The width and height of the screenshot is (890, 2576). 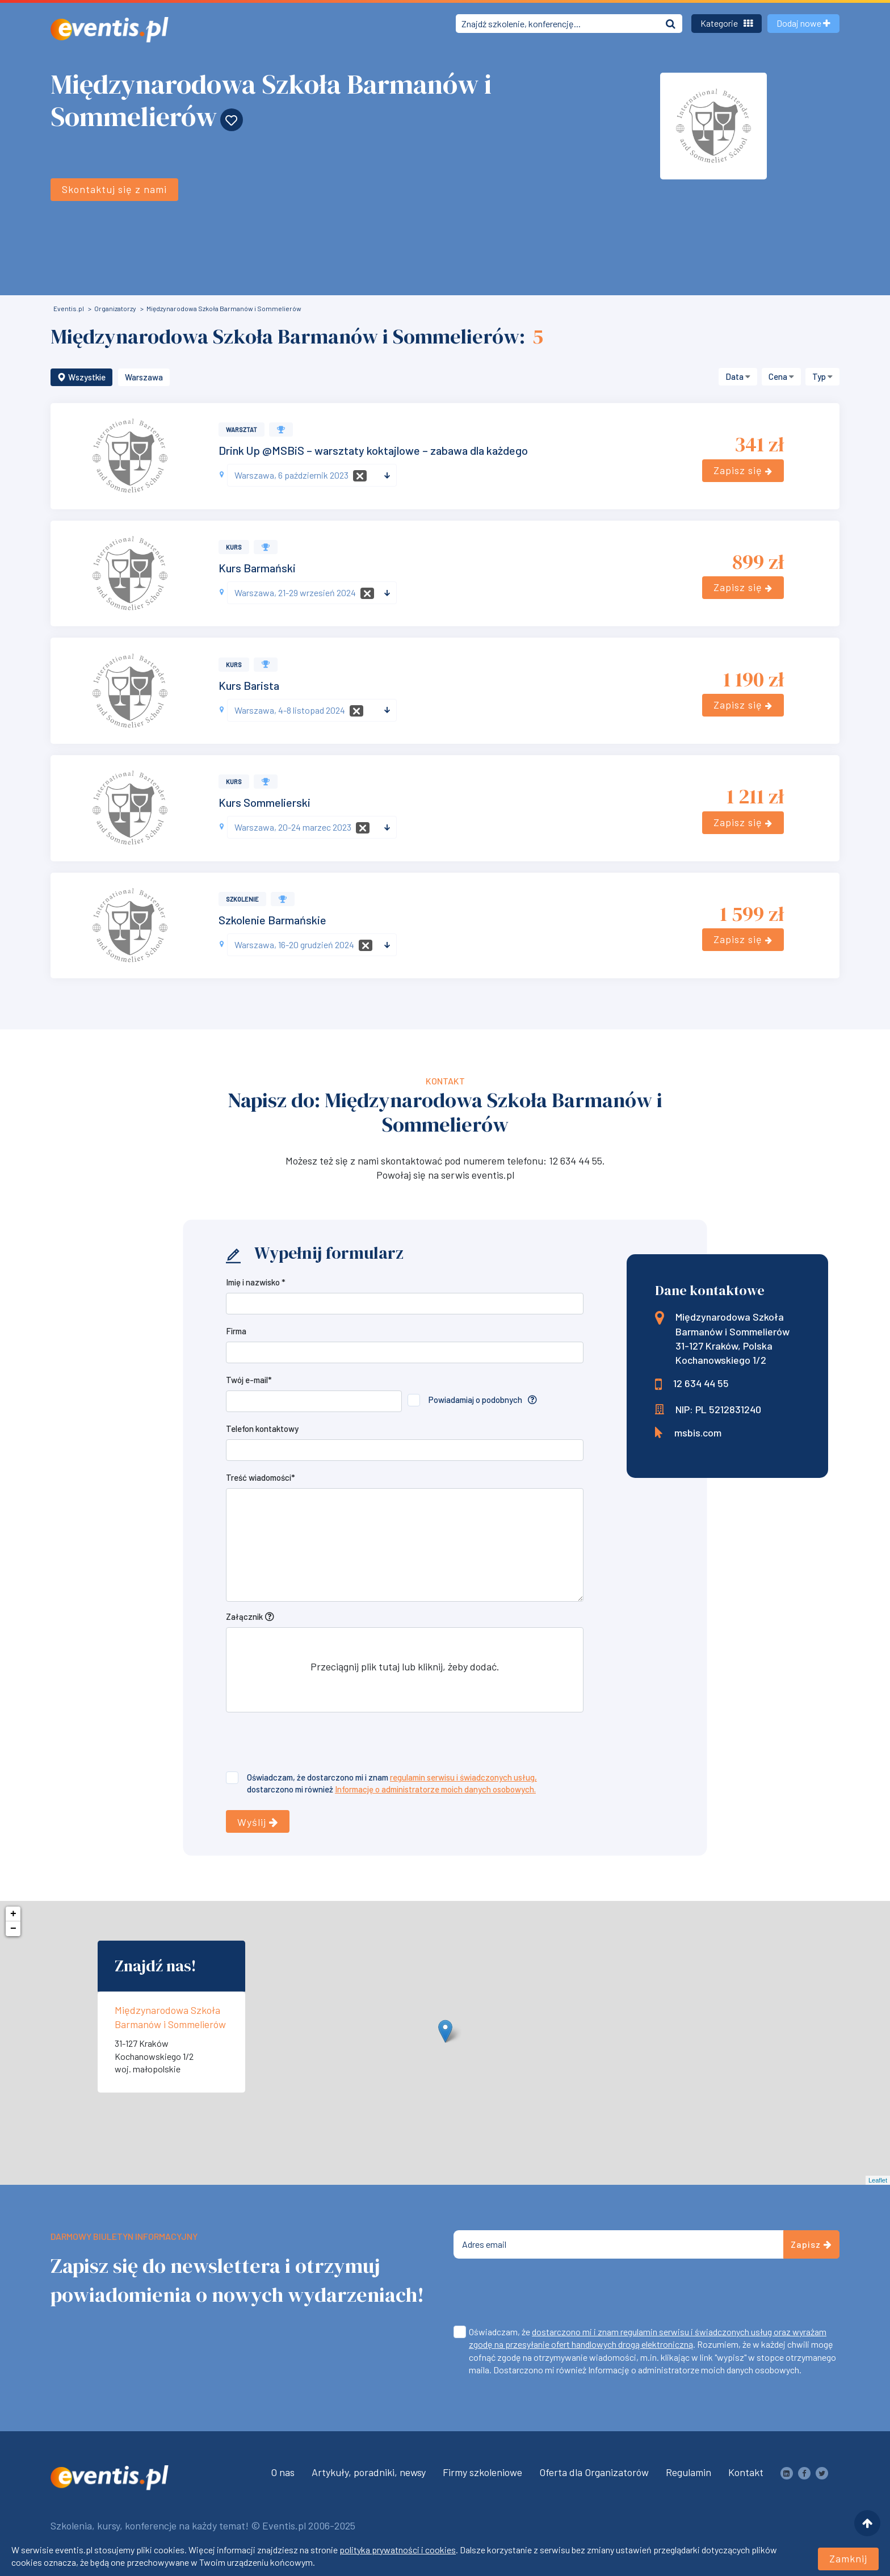 What do you see at coordinates (257, 1822) in the screenshot?
I see `Wyślij` at bounding box center [257, 1822].